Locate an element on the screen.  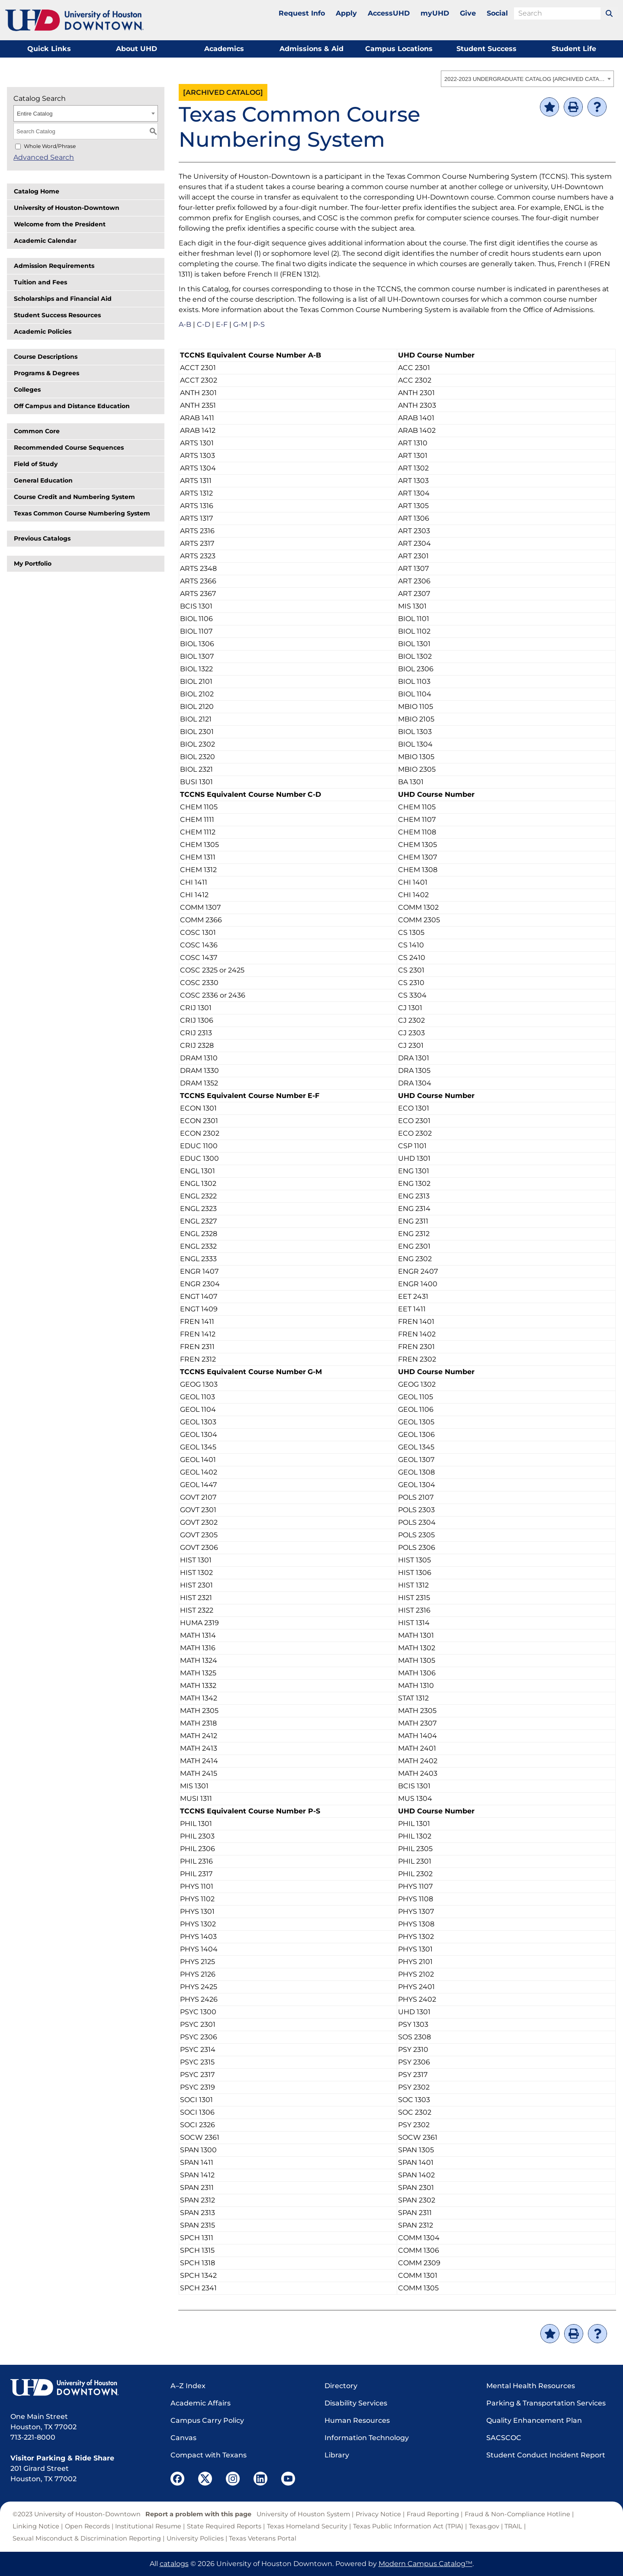
Disability Services is located at coordinates (355, 2403).